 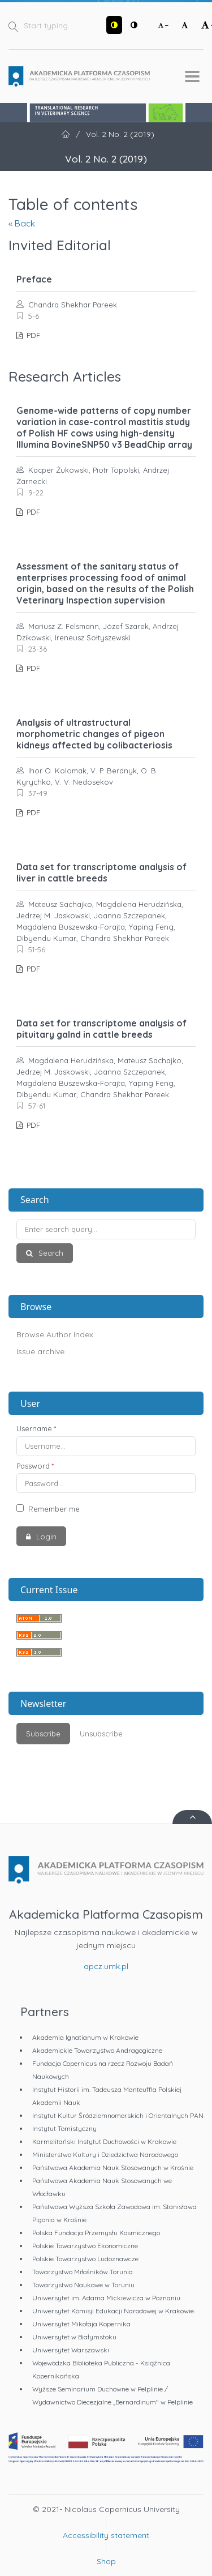 I want to click on apcz.umk.pl, so click(x=106, y=1966).